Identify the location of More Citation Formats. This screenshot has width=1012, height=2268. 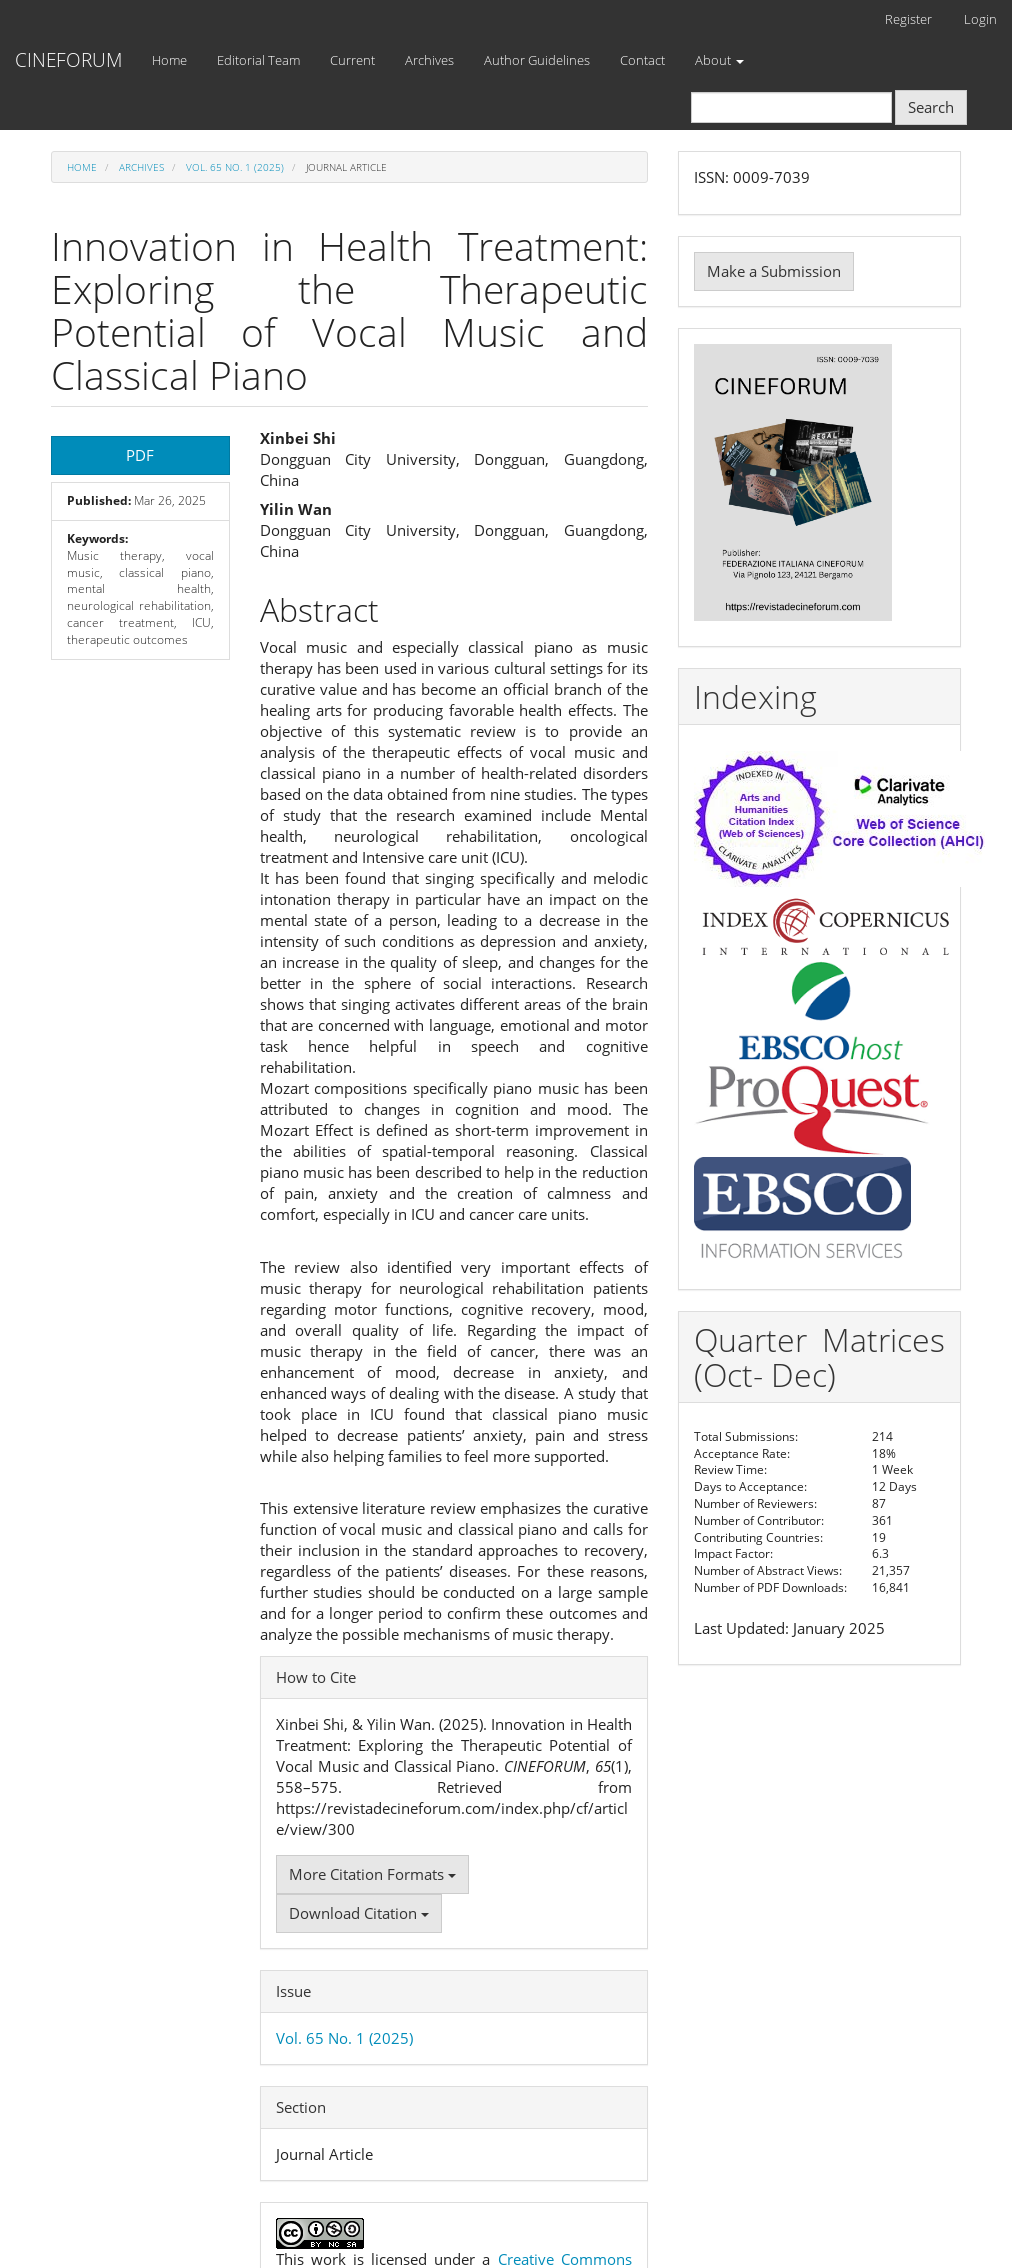
(372, 1874).